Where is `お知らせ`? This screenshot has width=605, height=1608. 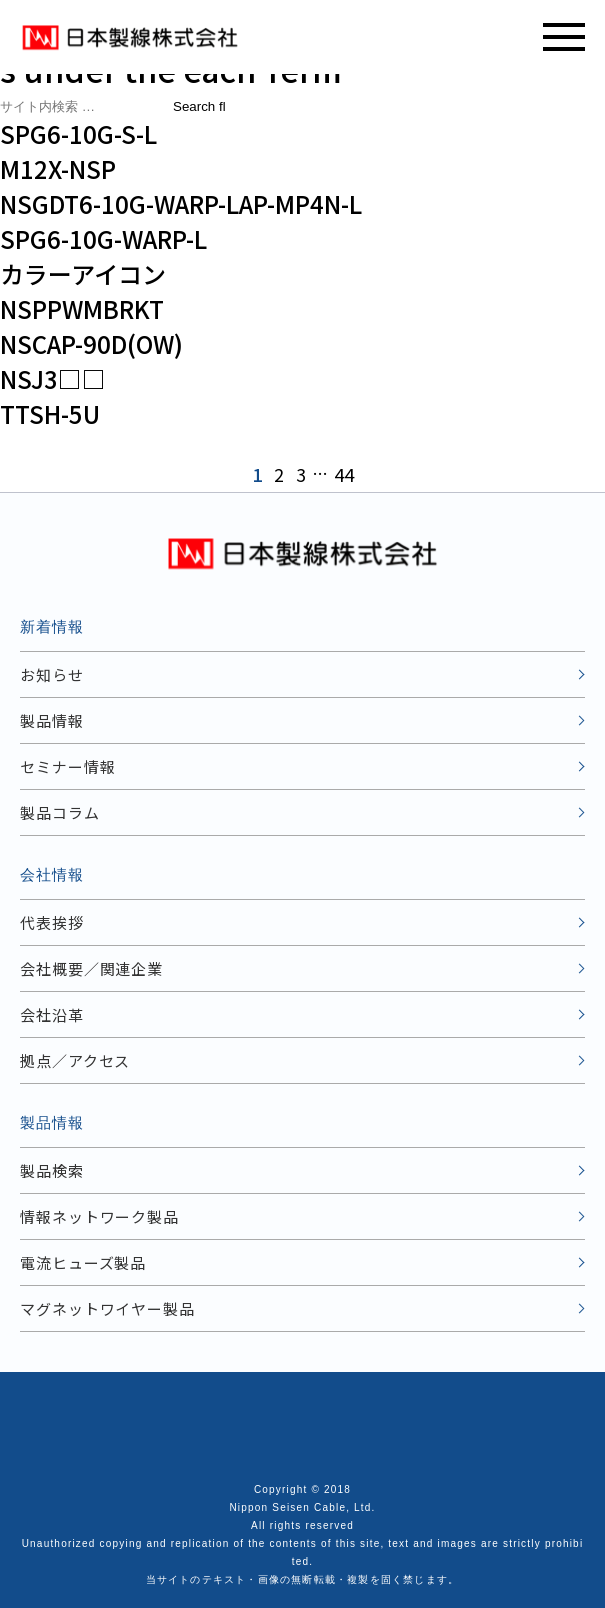
お知らせ is located at coordinates (52, 674).